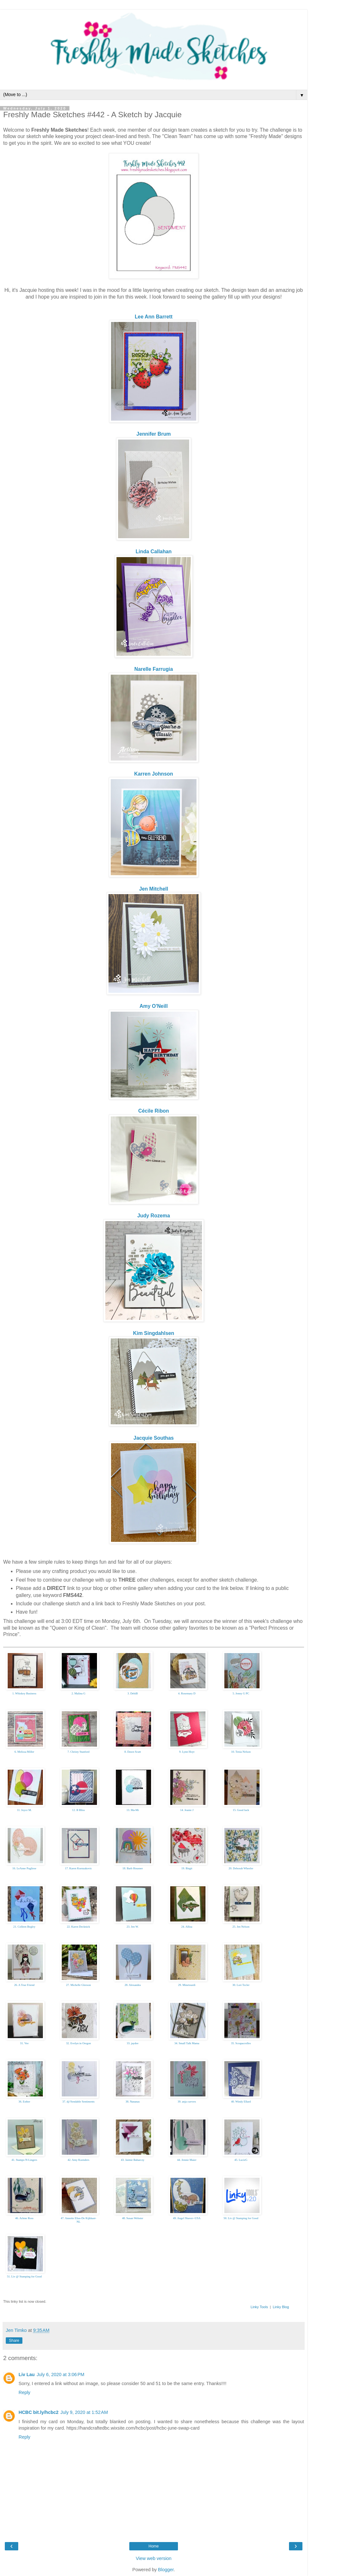  What do you see at coordinates (187, 2101) in the screenshot?
I see `39. anja curvers` at bounding box center [187, 2101].